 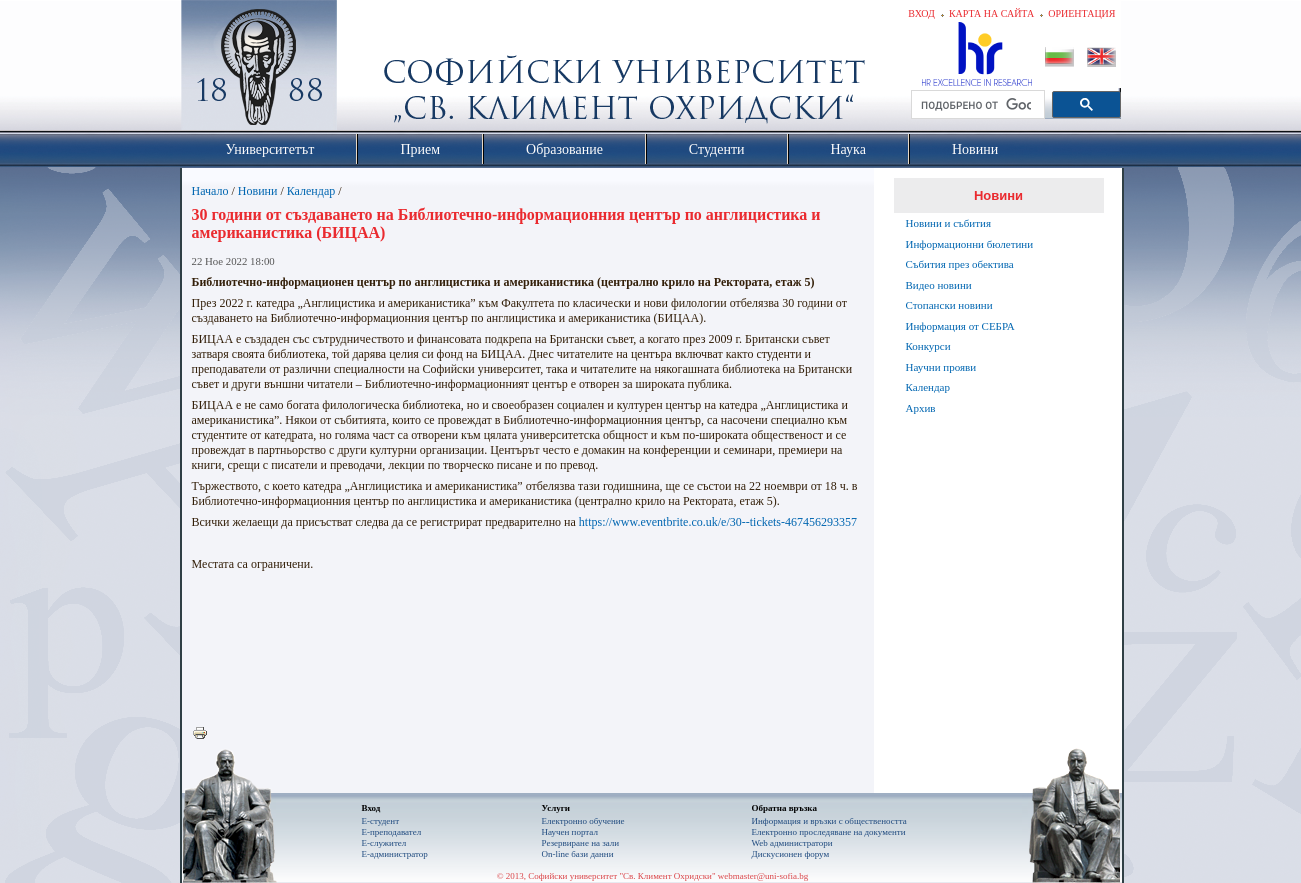 What do you see at coordinates (976, 105) in the screenshot?
I see `[търсене]` at bounding box center [976, 105].